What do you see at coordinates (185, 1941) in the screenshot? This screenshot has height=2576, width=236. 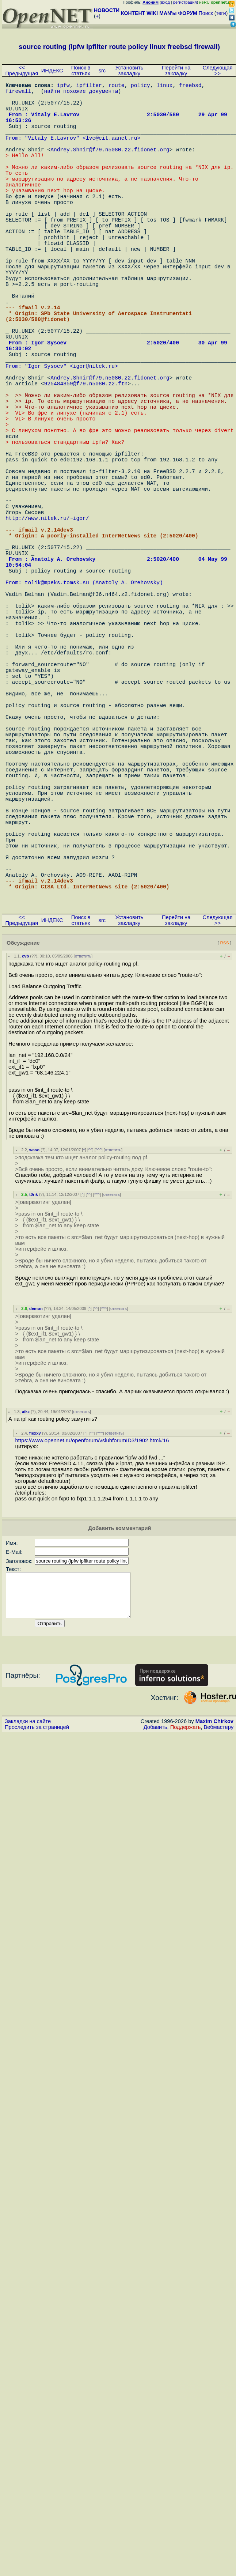 I see `Поддержать` at bounding box center [185, 1941].